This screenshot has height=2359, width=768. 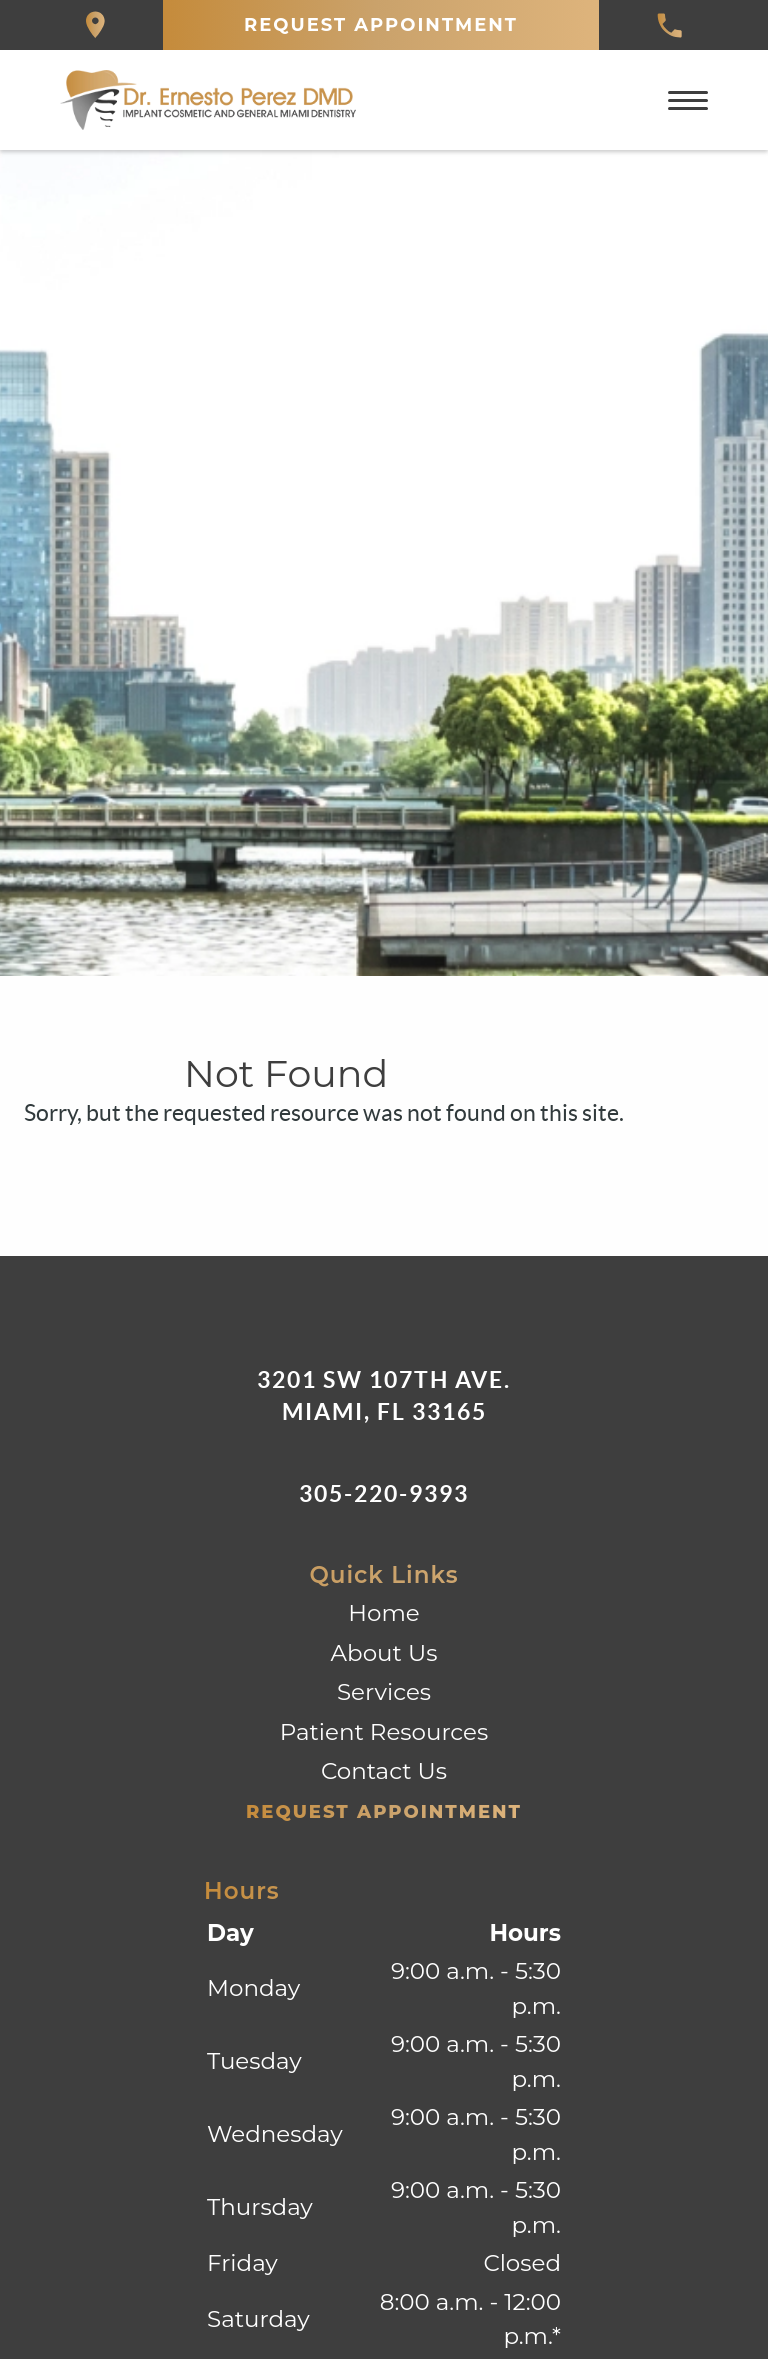 I want to click on About Us, so click(x=384, y=1653).